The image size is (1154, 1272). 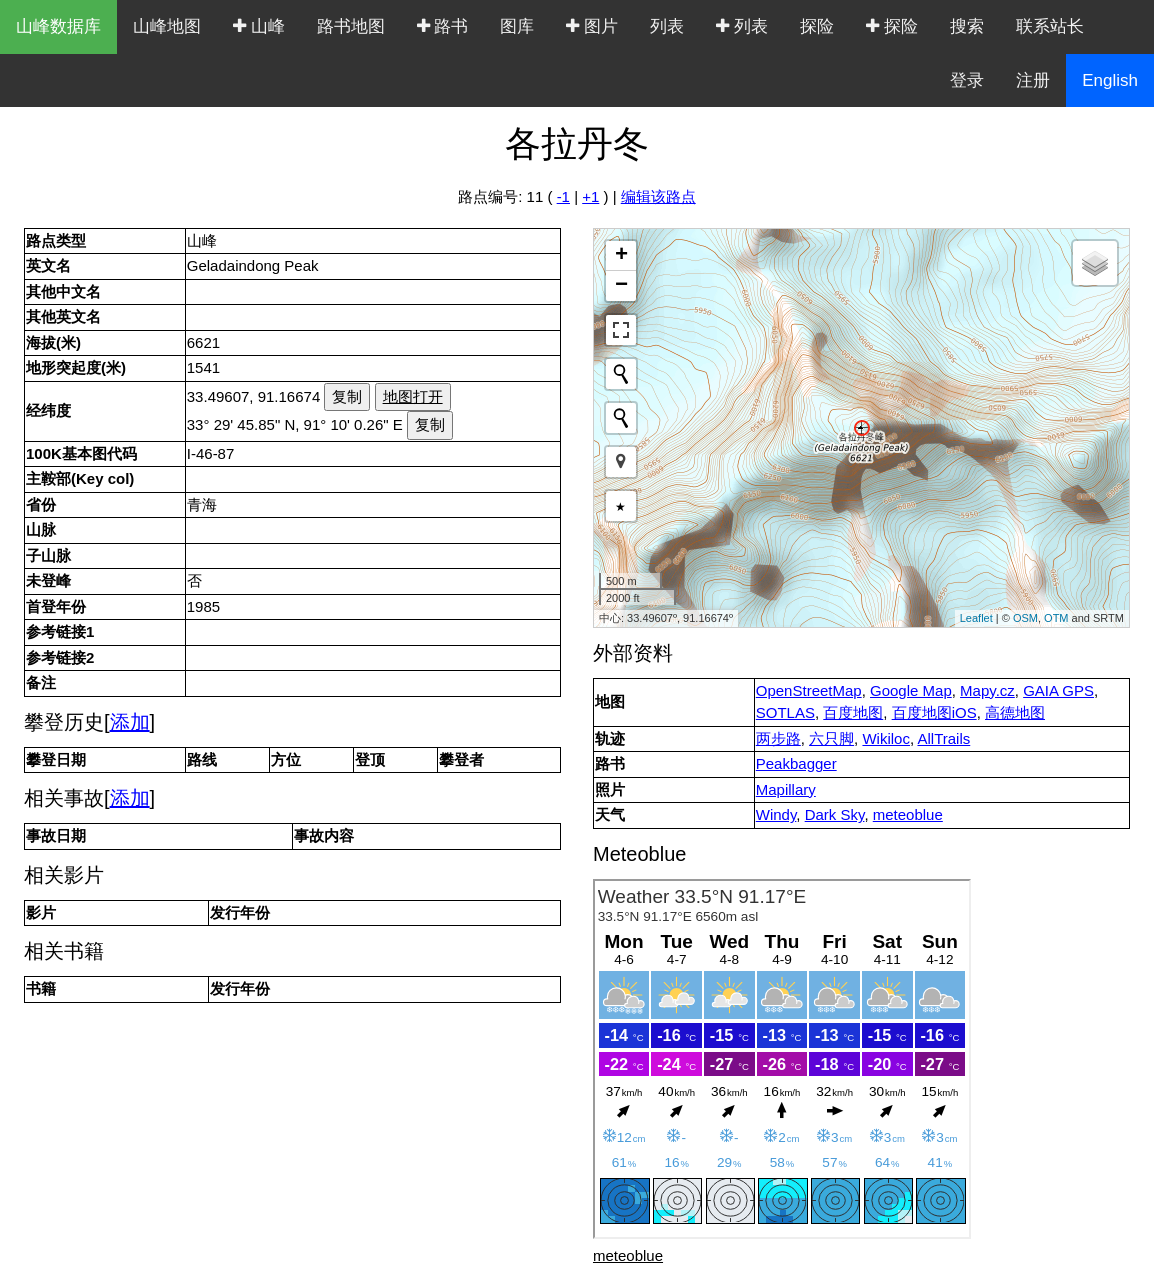 What do you see at coordinates (667, 26) in the screenshot?
I see `列表` at bounding box center [667, 26].